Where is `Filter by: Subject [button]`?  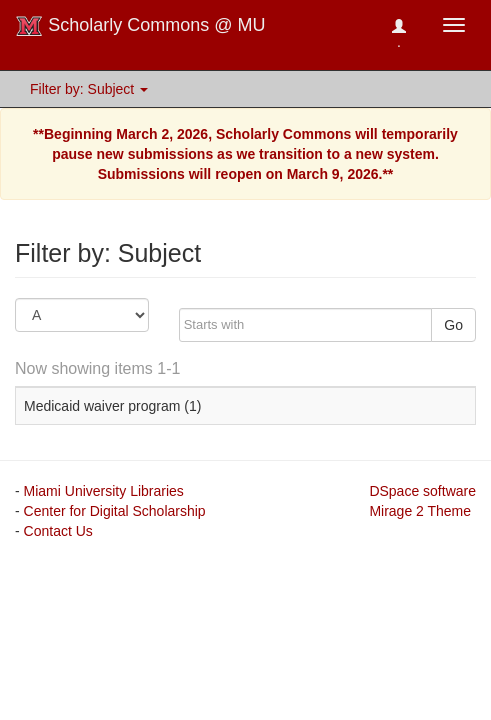
Filter by: Subject [button] is located at coordinates (89, 89).